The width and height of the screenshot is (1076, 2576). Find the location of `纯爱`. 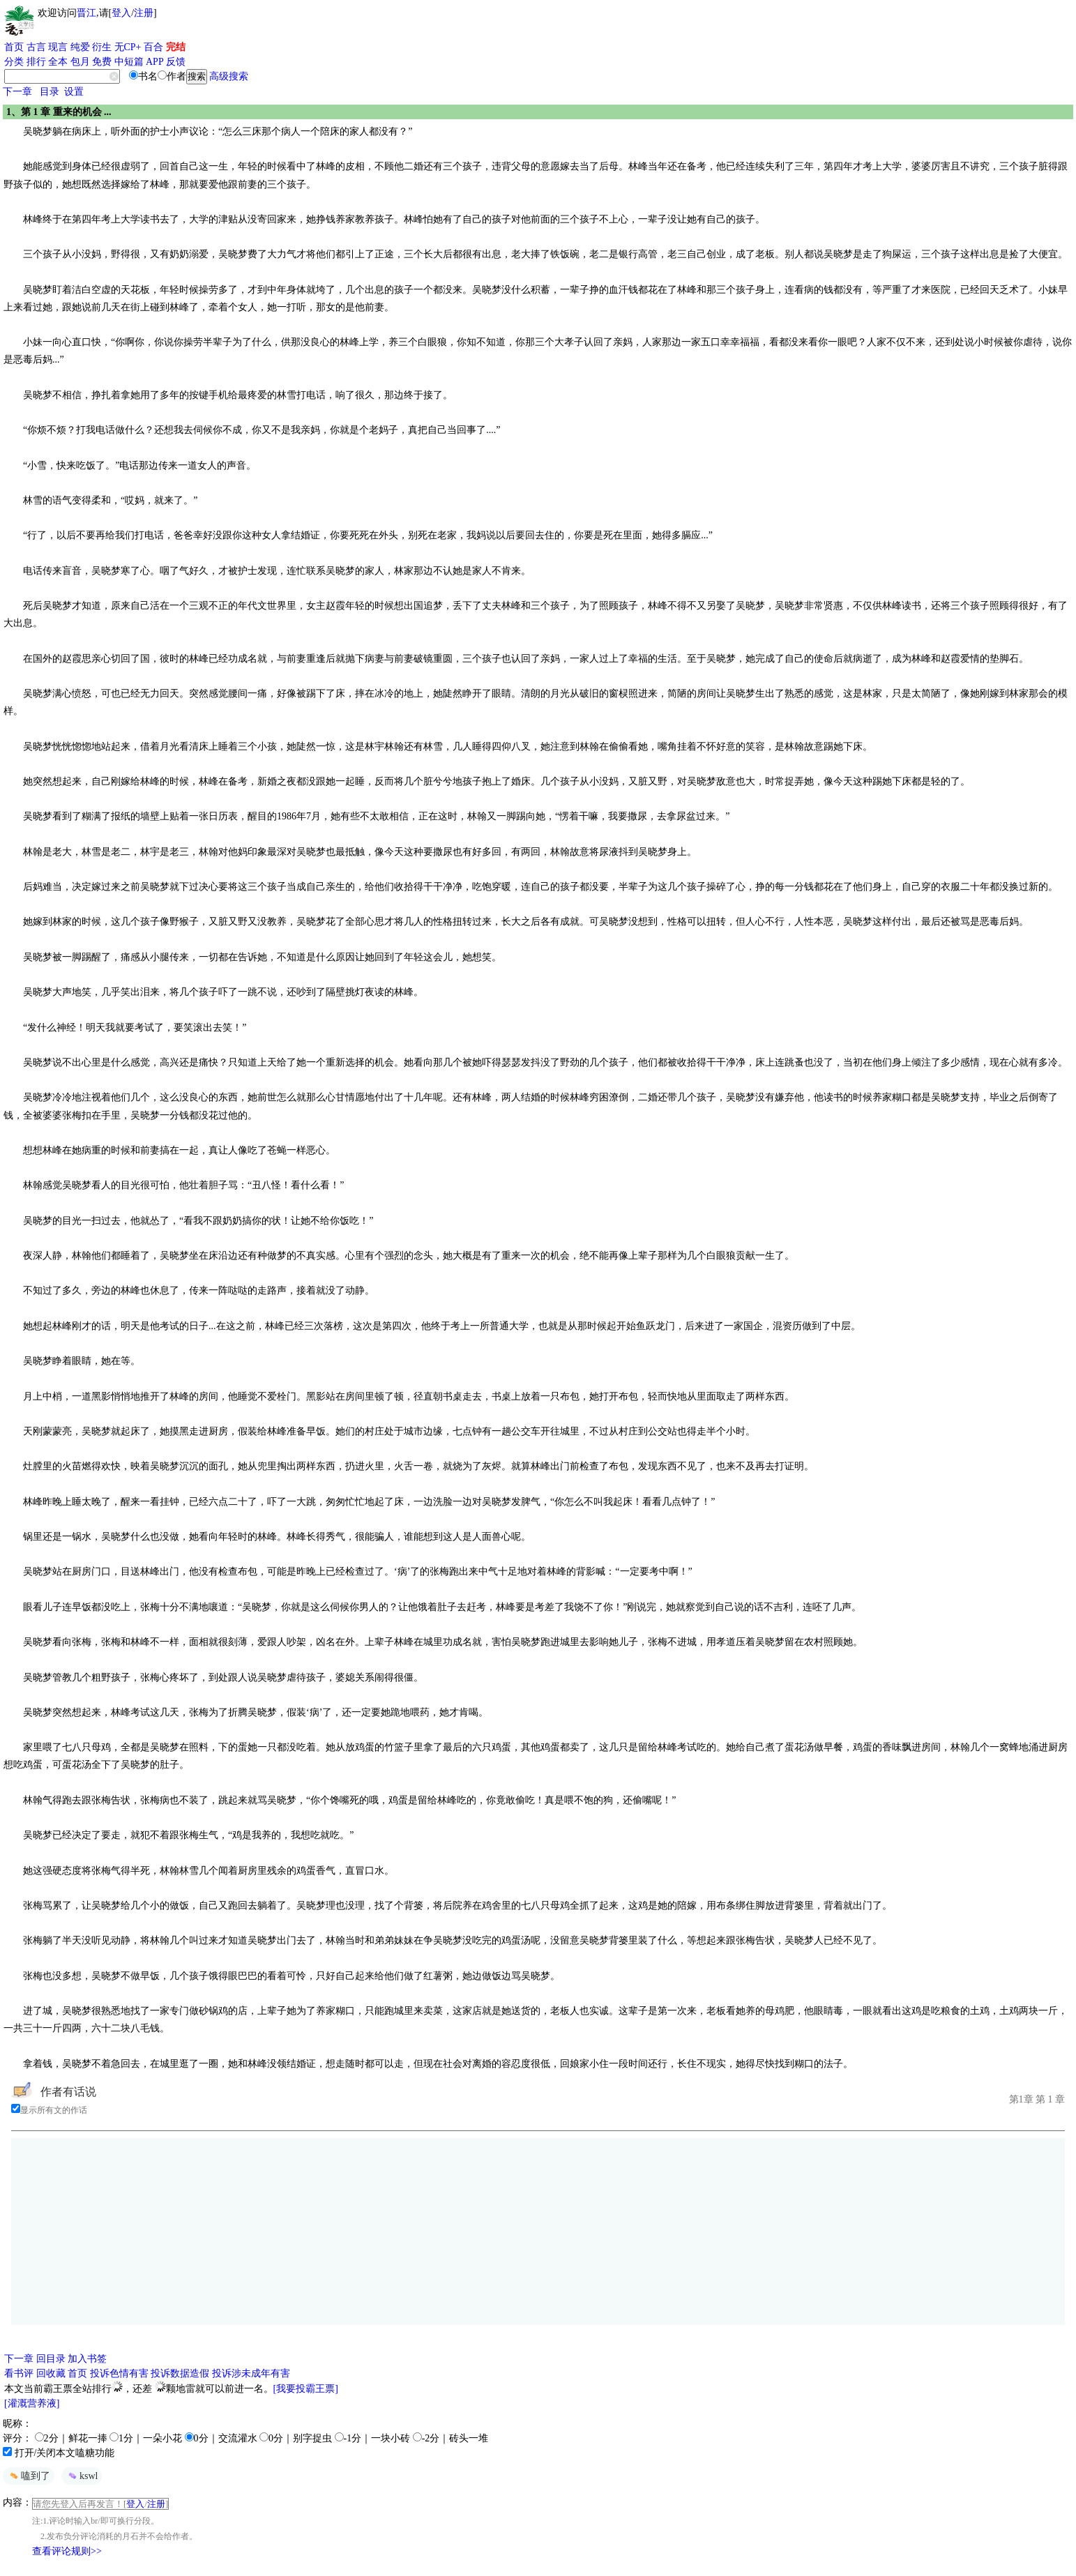

纯爱 is located at coordinates (80, 47).